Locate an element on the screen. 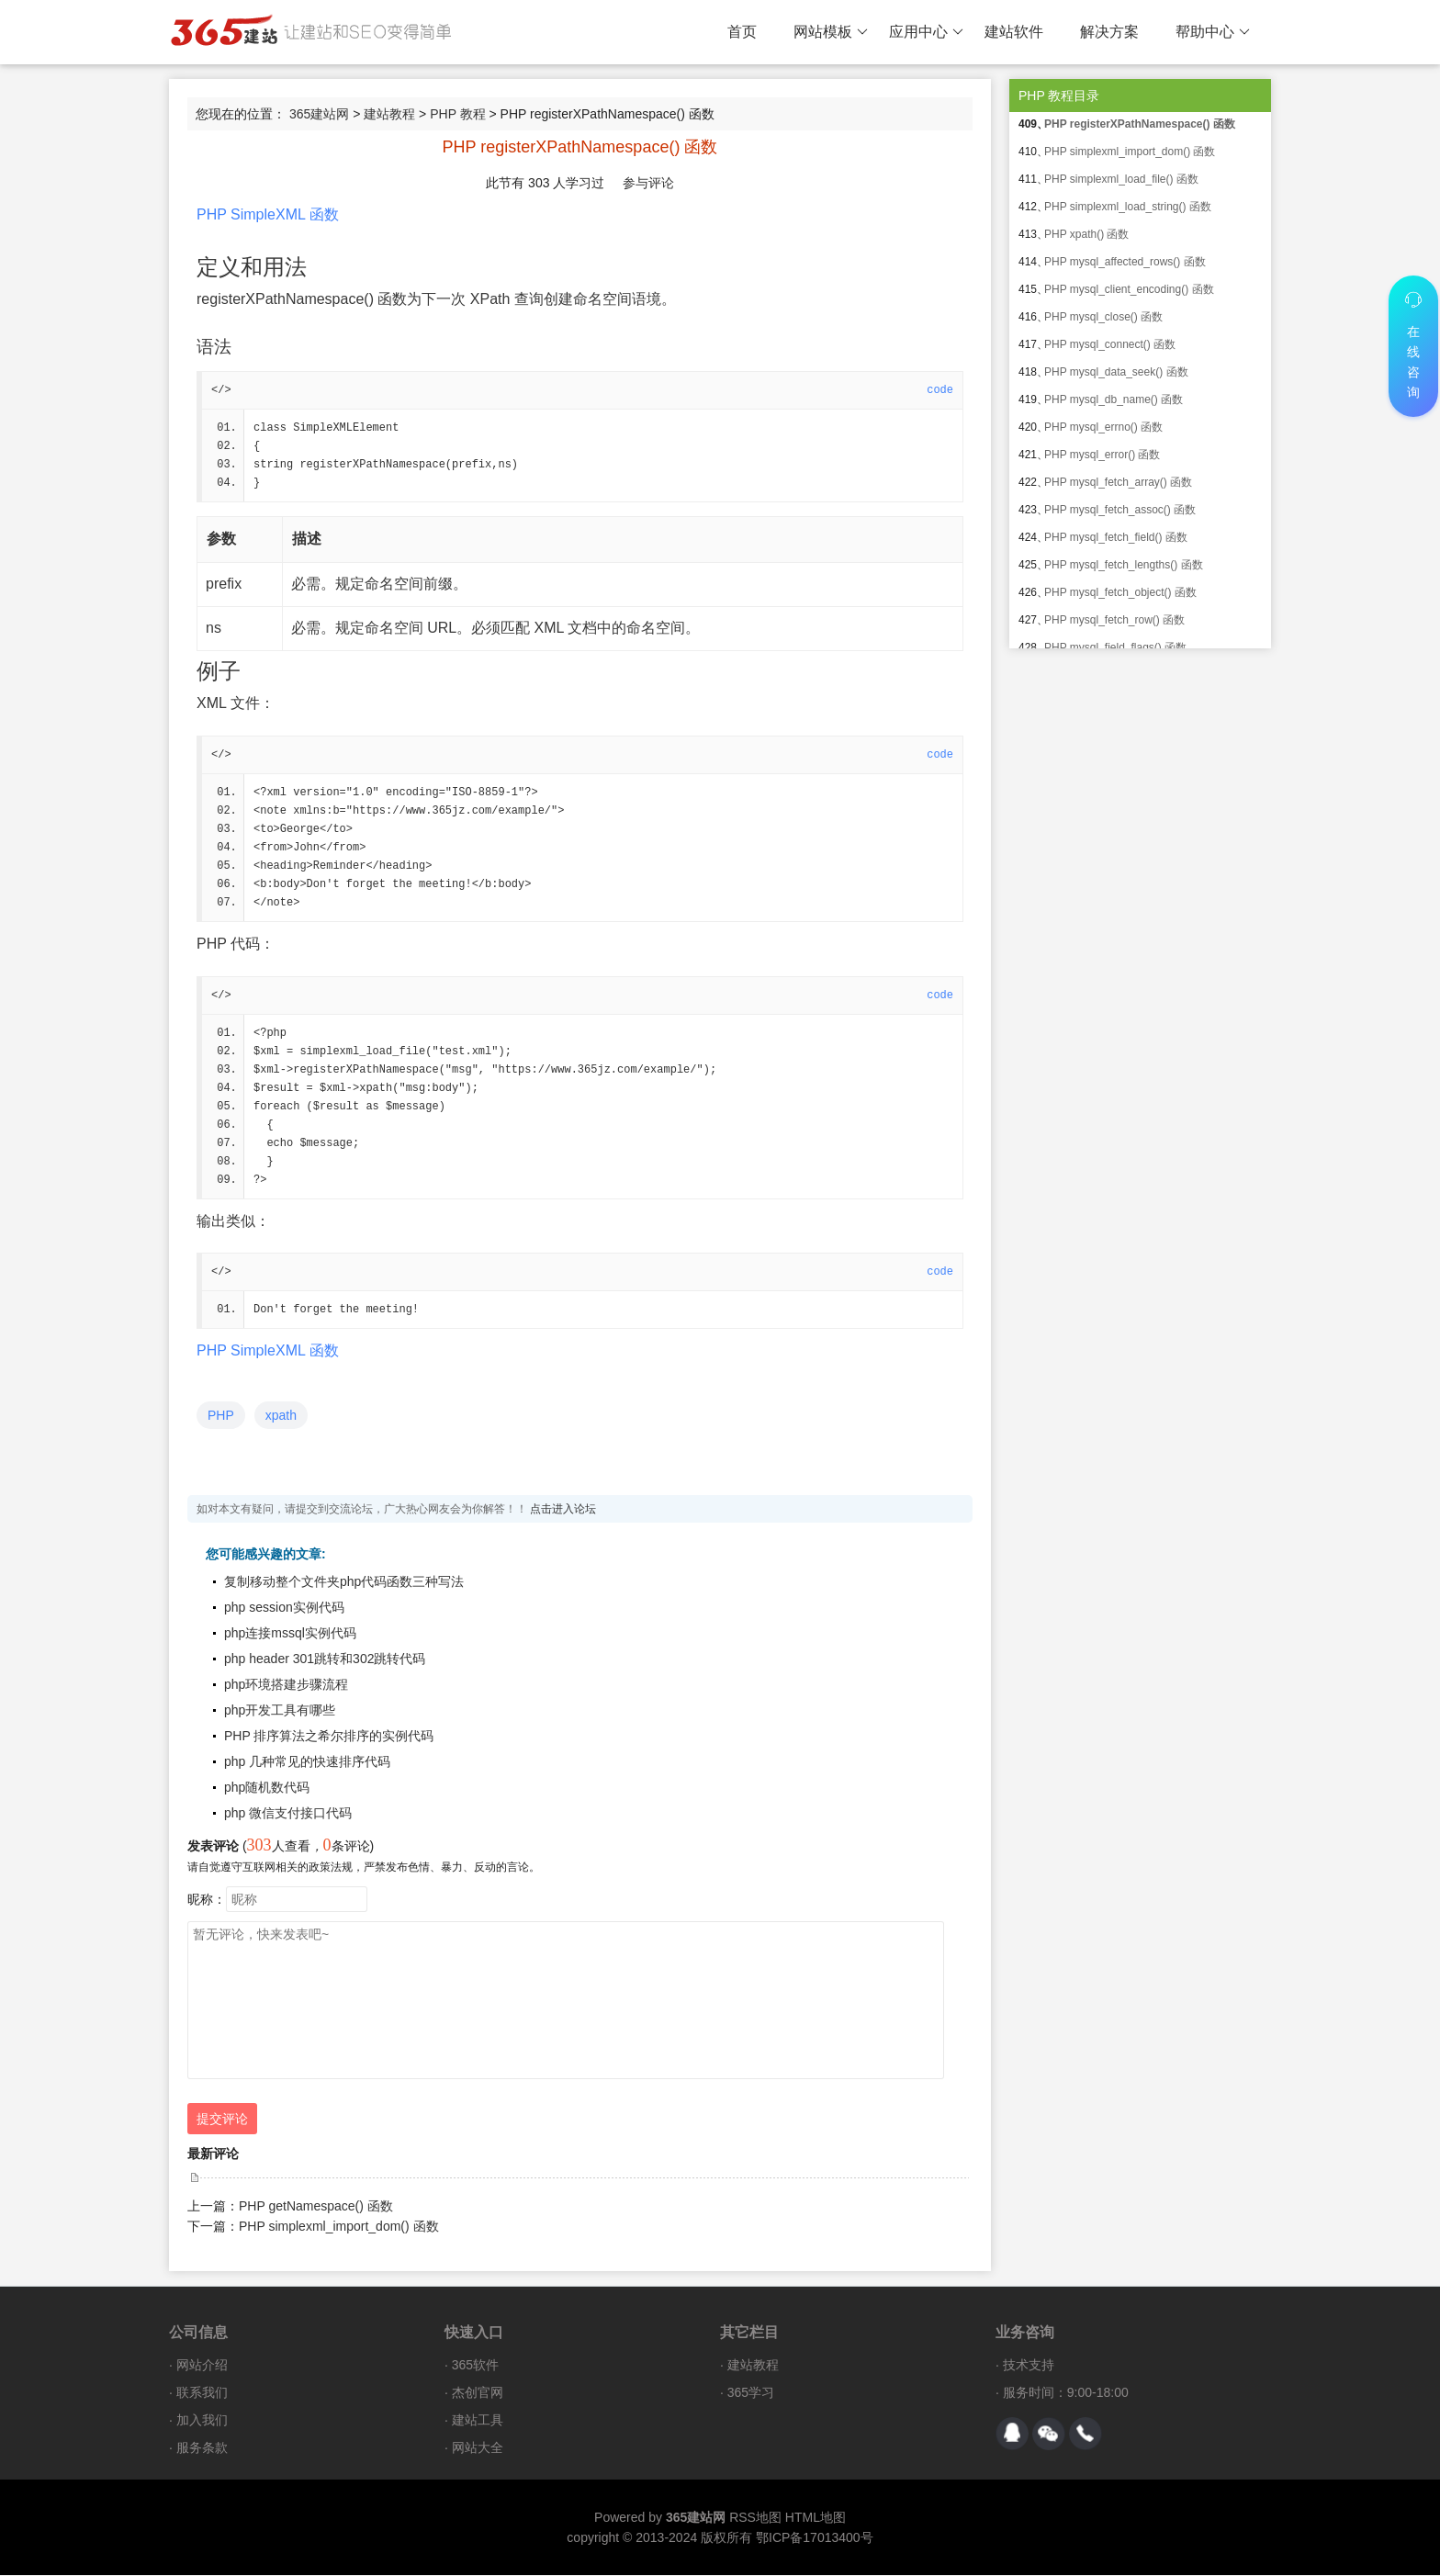 This screenshot has height=2576, width=1440. php开发工具有哪些 is located at coordinates (279, 1711).